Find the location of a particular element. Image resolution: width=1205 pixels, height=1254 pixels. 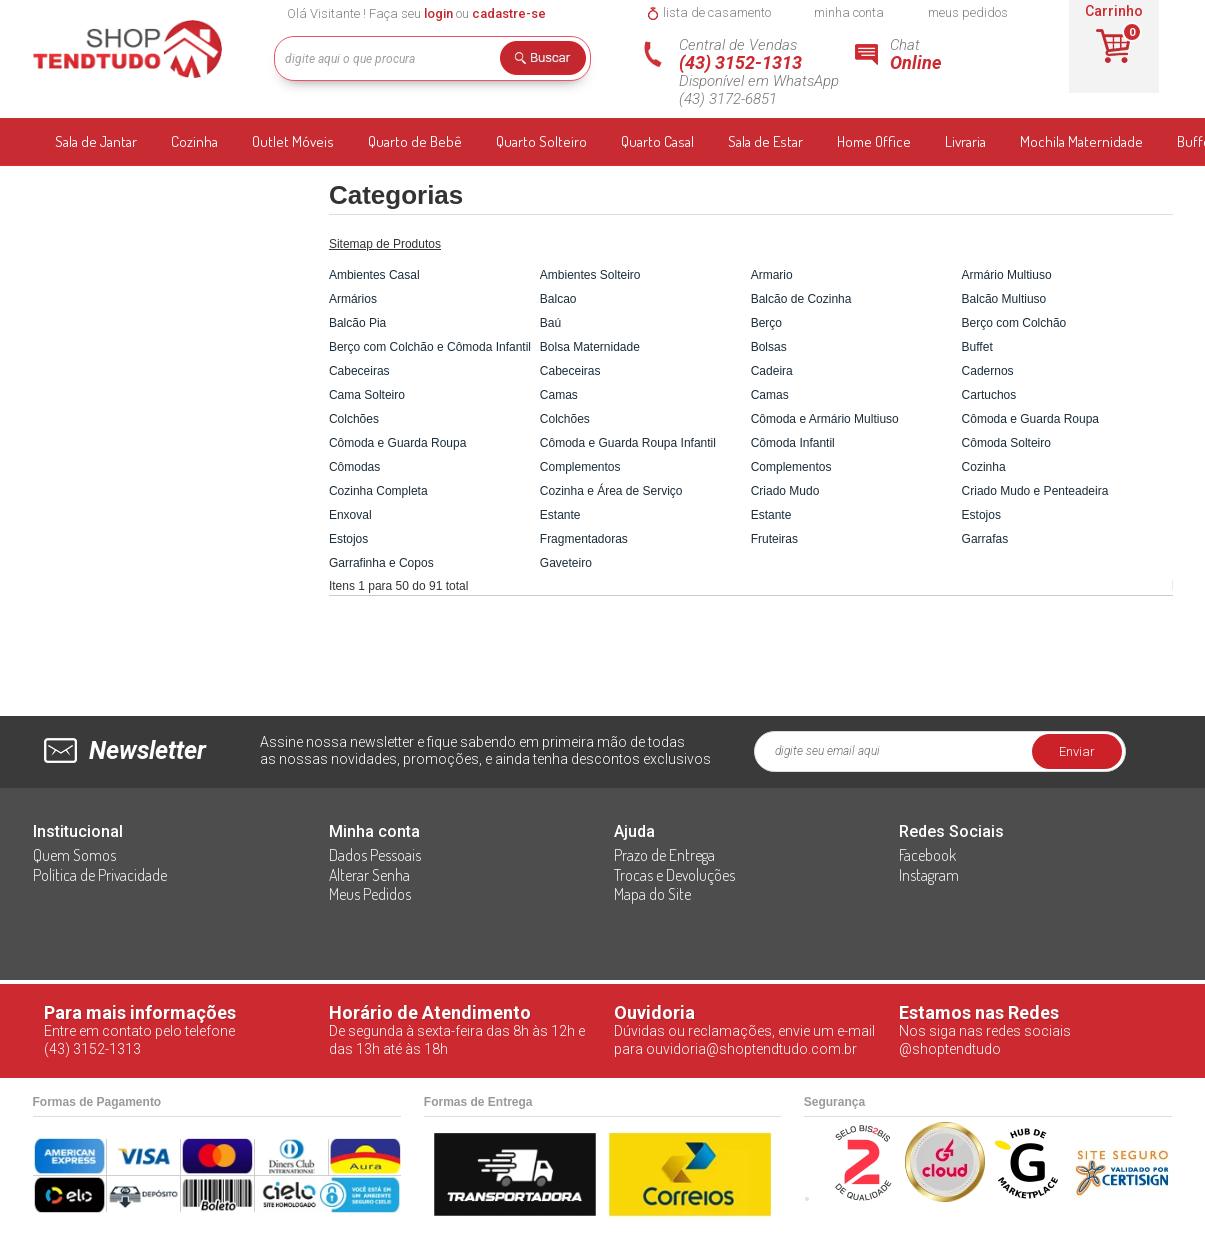

Berço is located at coordinates (766, 323).